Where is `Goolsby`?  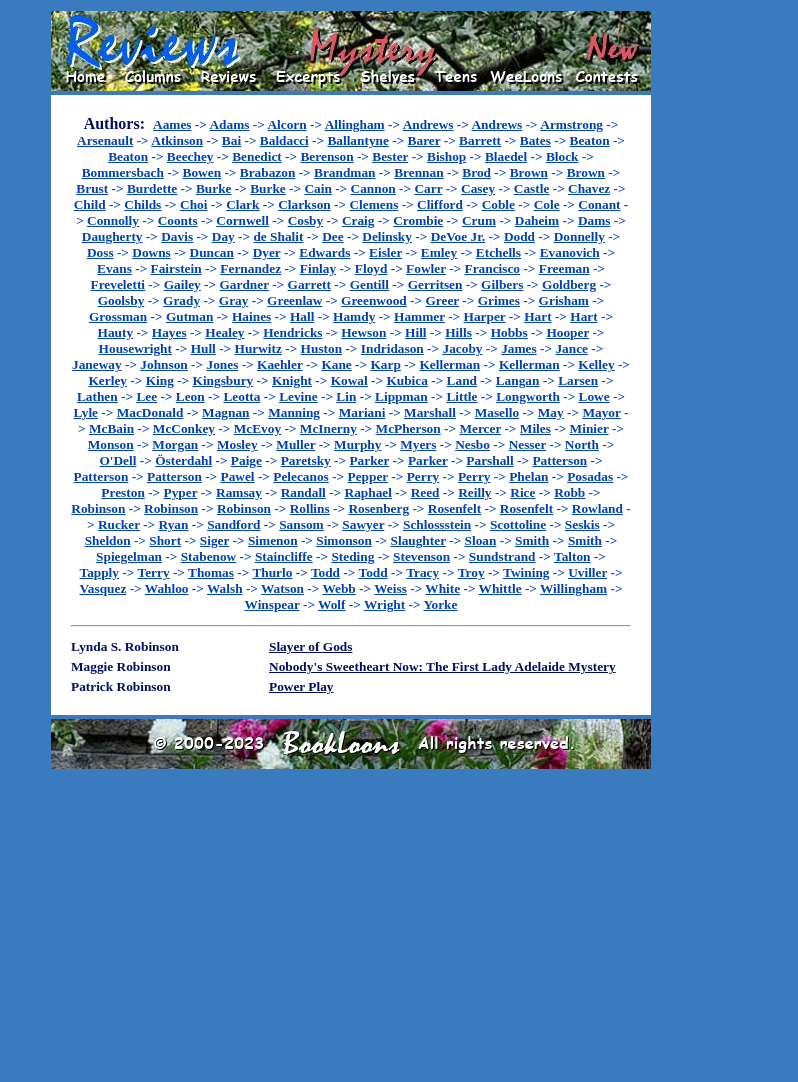 Goolsby is located at coordinates (121, 300).